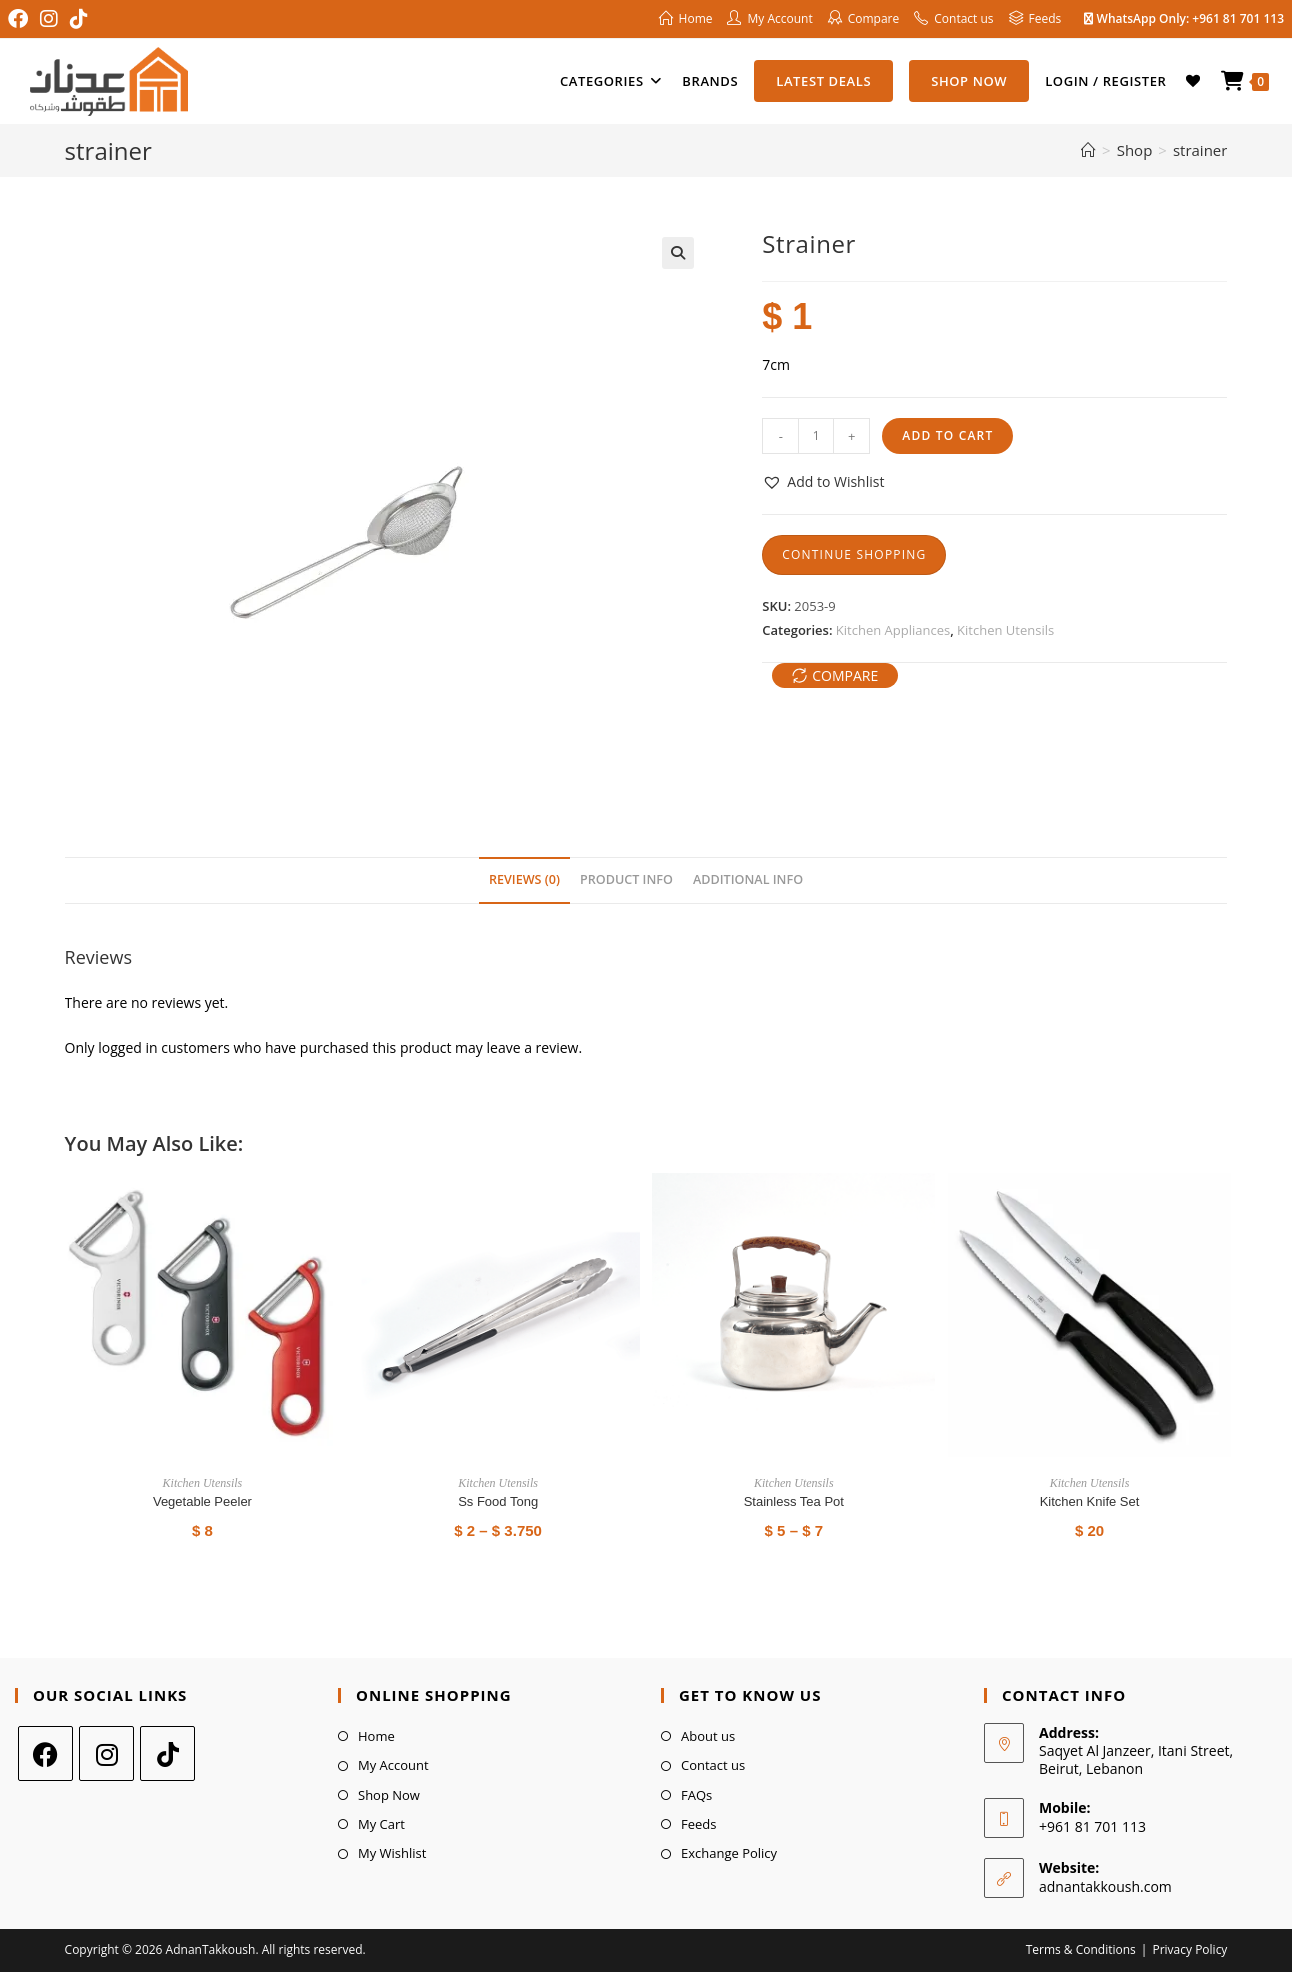  I want to click on [tiktok], so click(167, 1753).